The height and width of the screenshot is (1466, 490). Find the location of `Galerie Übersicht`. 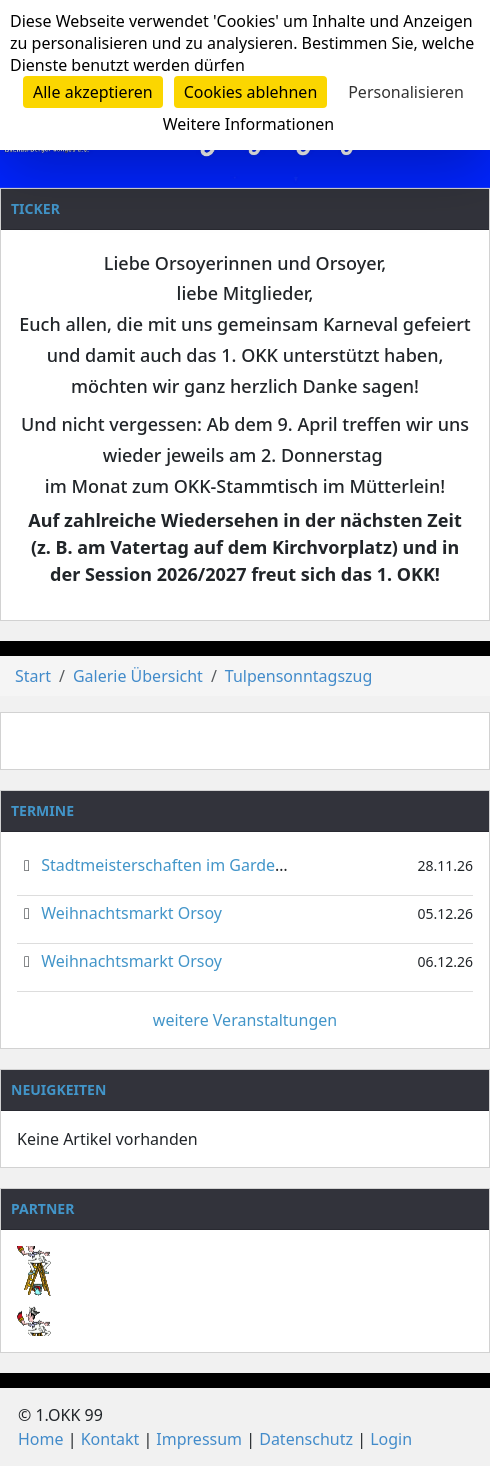

Galerie Übersicht is located at coordinates (138, 676).